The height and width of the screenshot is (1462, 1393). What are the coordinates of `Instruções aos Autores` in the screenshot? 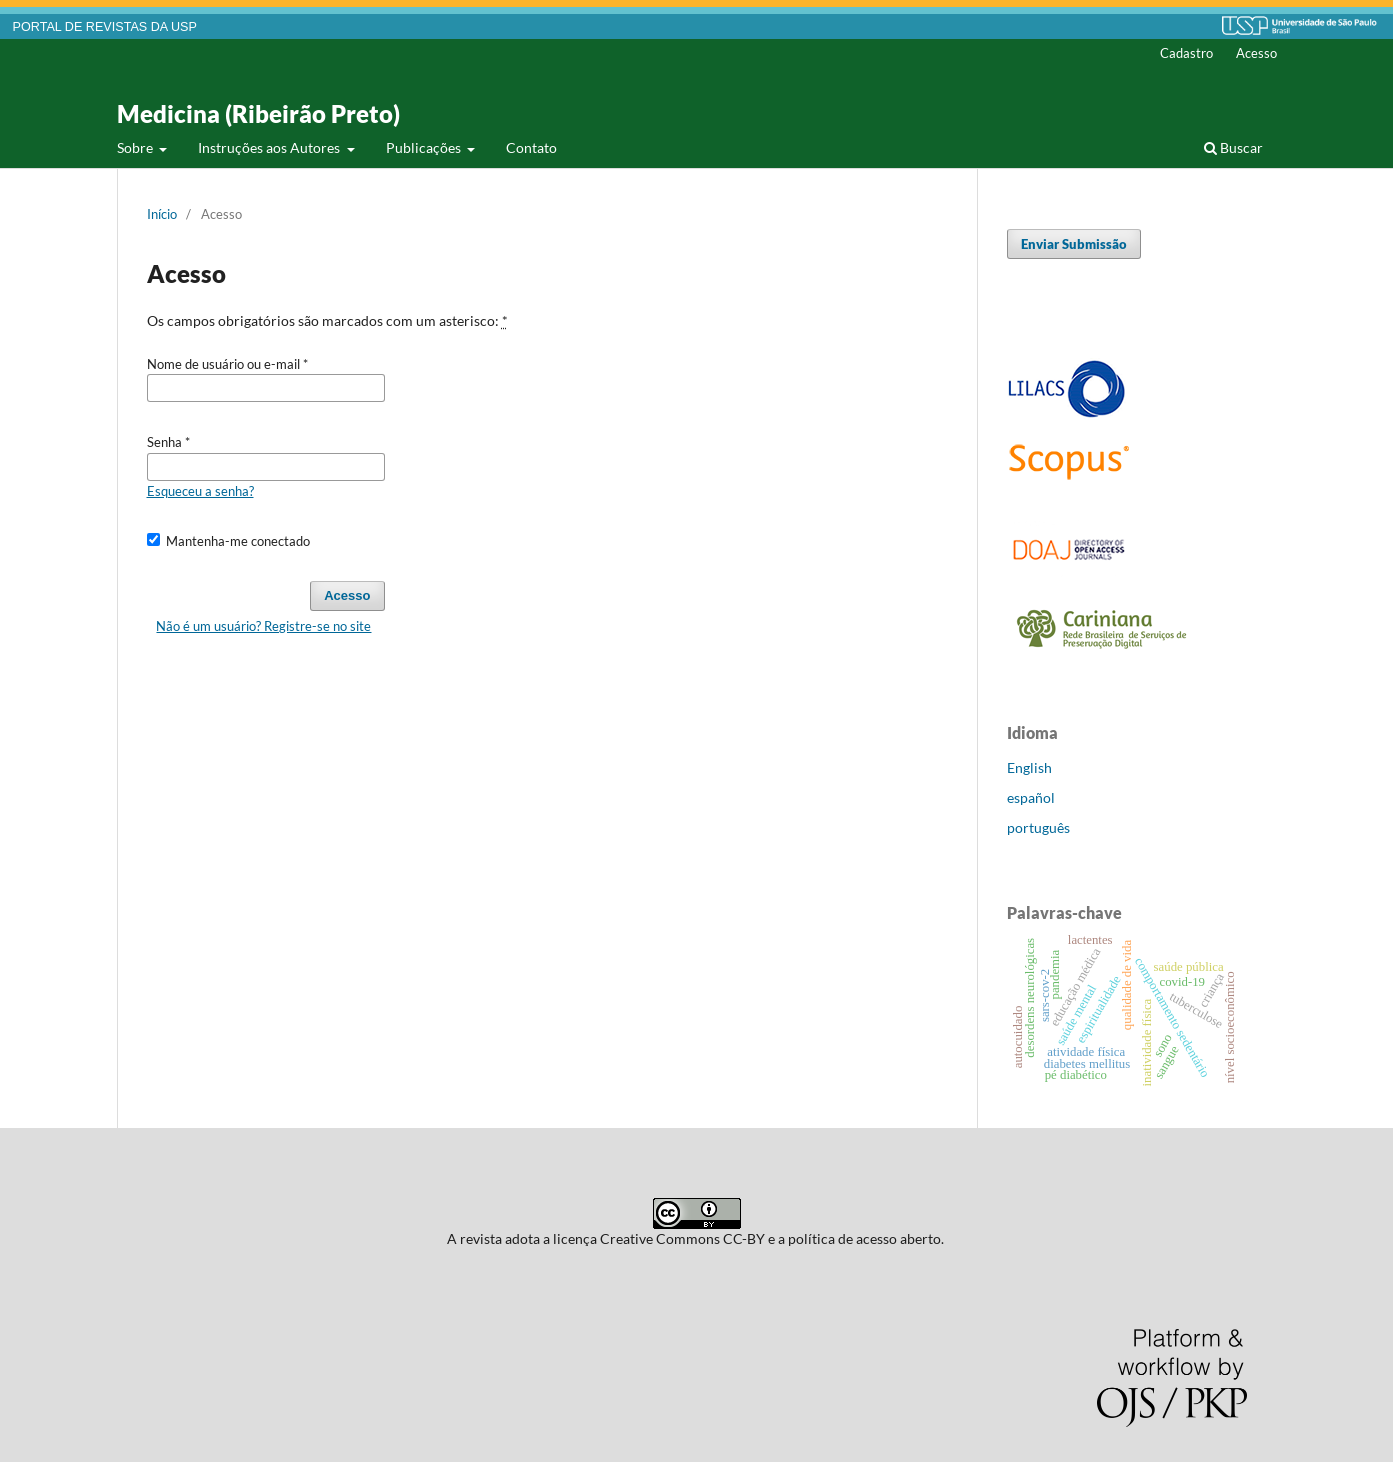 It's located at (270, 147).